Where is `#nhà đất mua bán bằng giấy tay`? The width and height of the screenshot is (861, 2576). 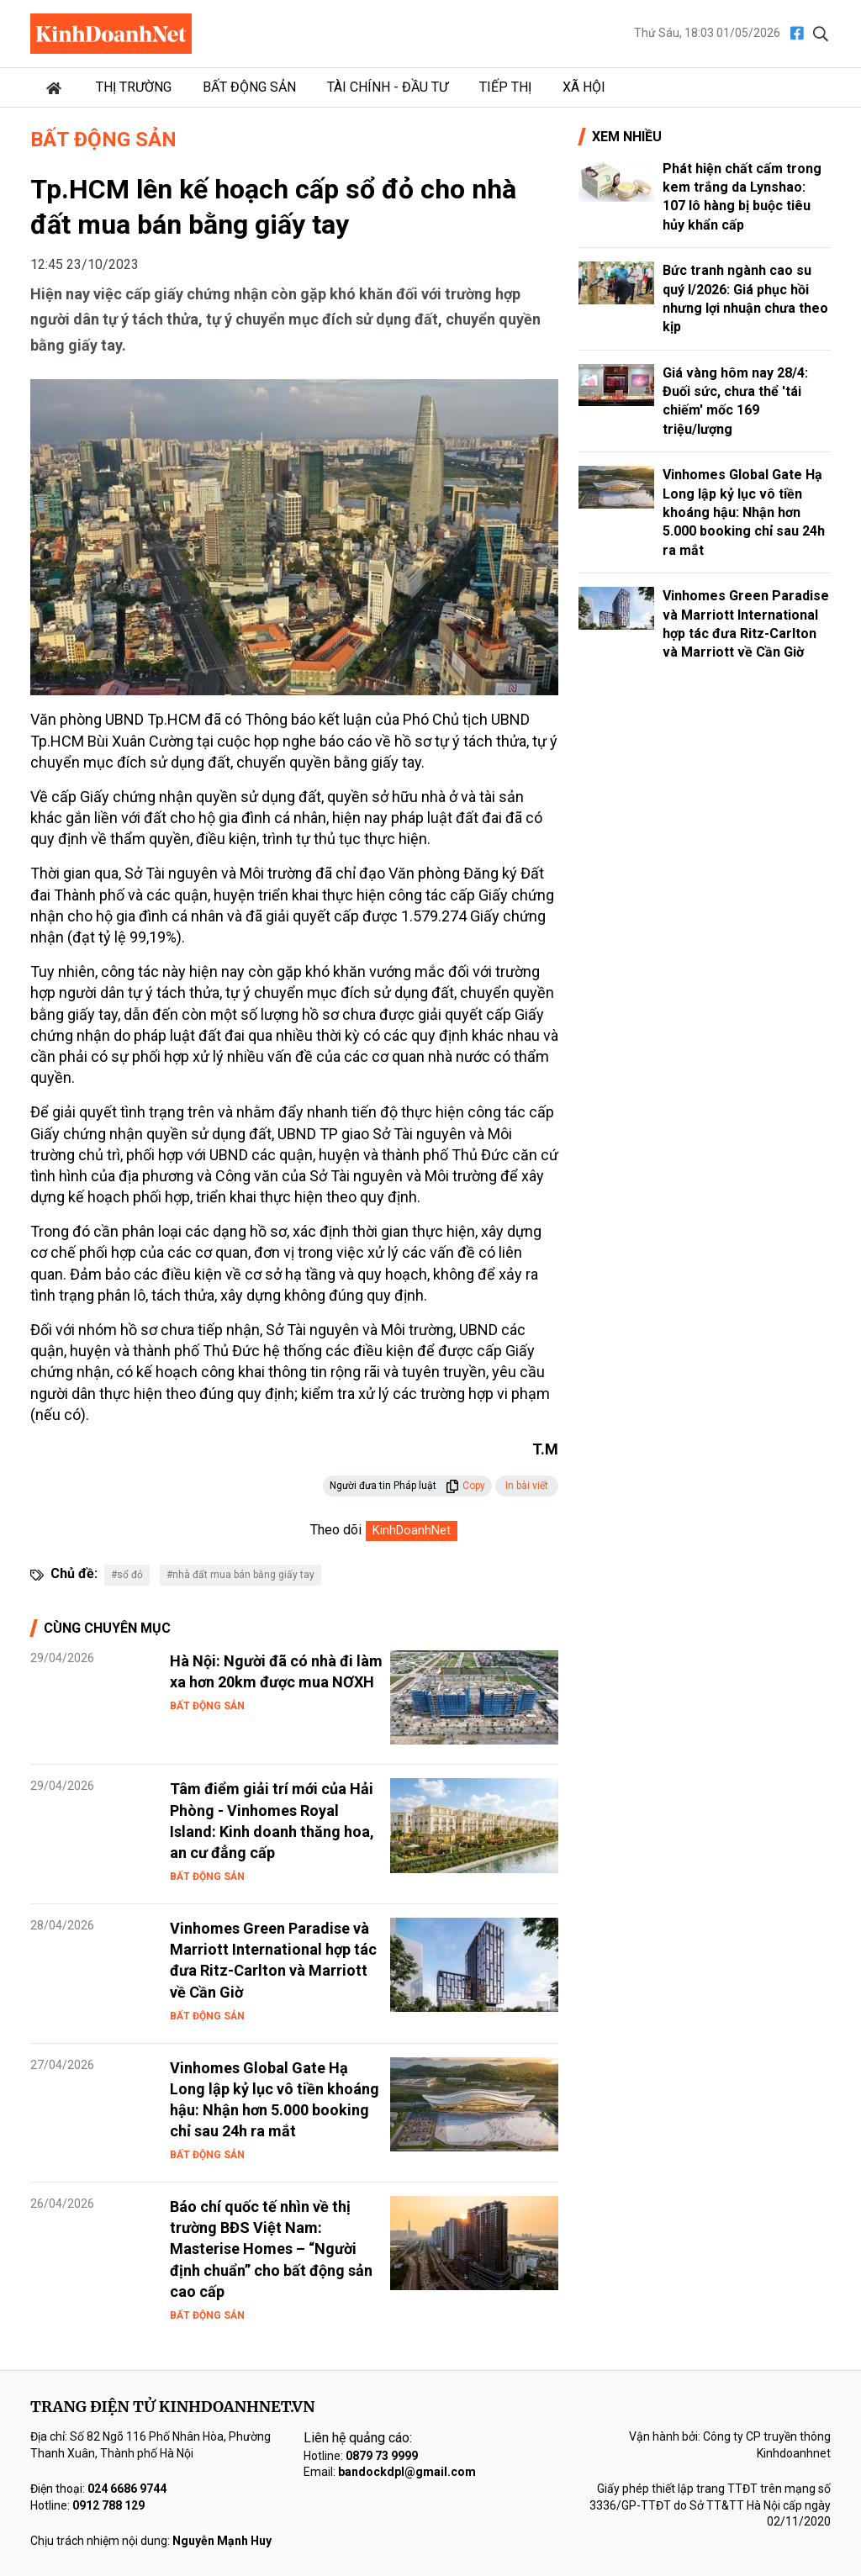 #nhà đất mua bán bằng giấy tay is located at coordinates (240, 1575).